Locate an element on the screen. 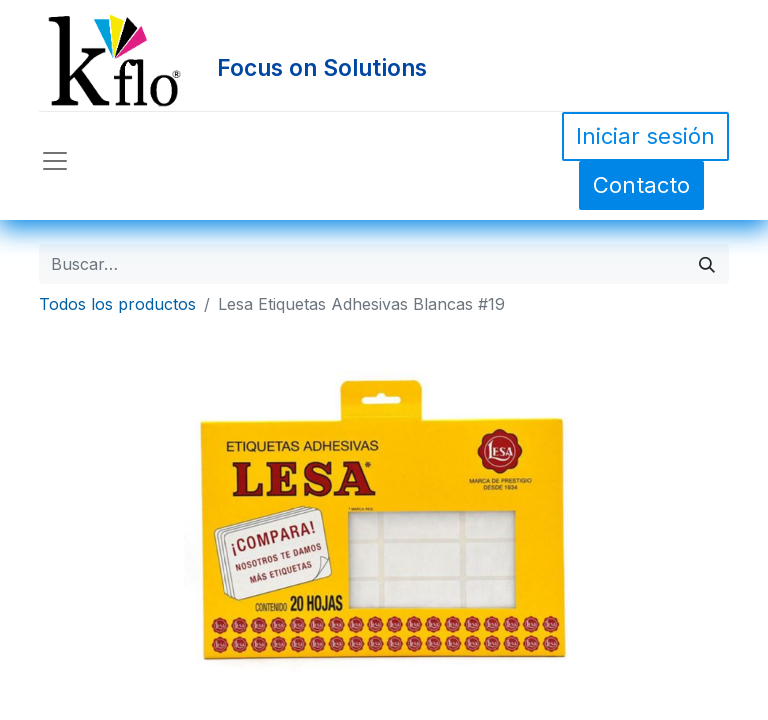 The width and height of the screenshot is (768, 720). Contacto is located at coordinates (641, 185).